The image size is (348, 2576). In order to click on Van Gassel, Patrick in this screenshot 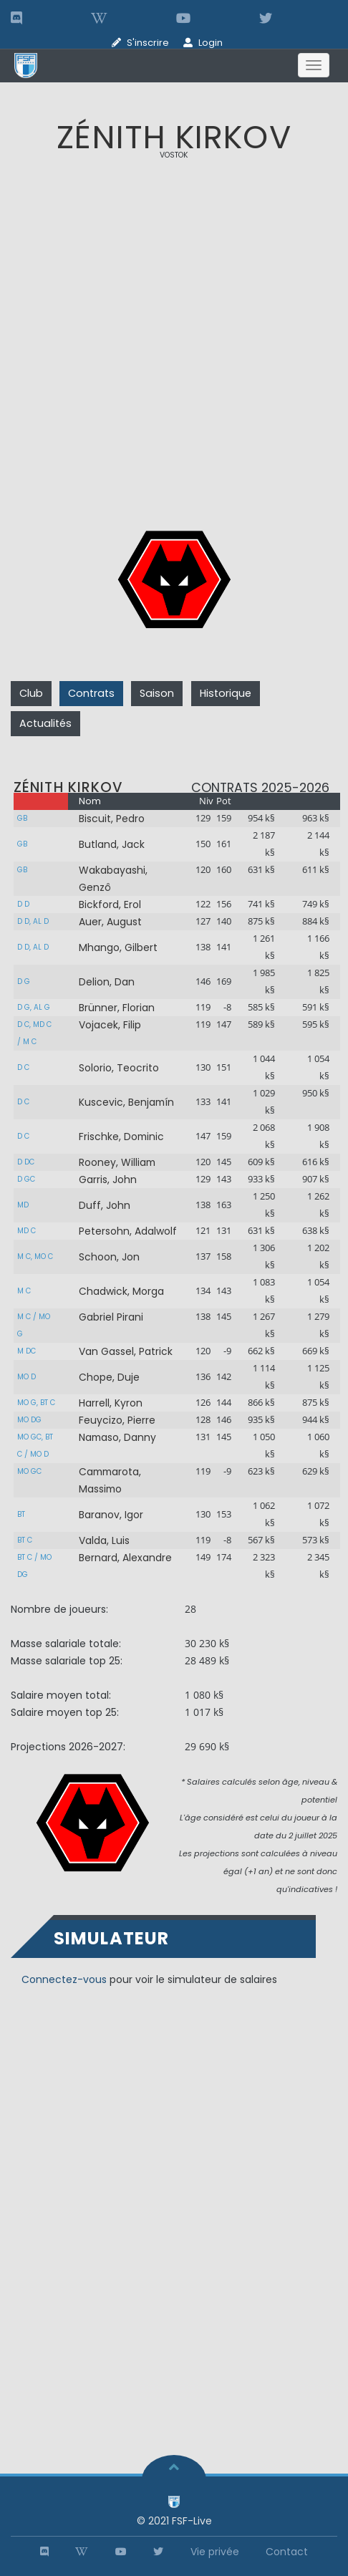, I will do `click(126, 1351)`.